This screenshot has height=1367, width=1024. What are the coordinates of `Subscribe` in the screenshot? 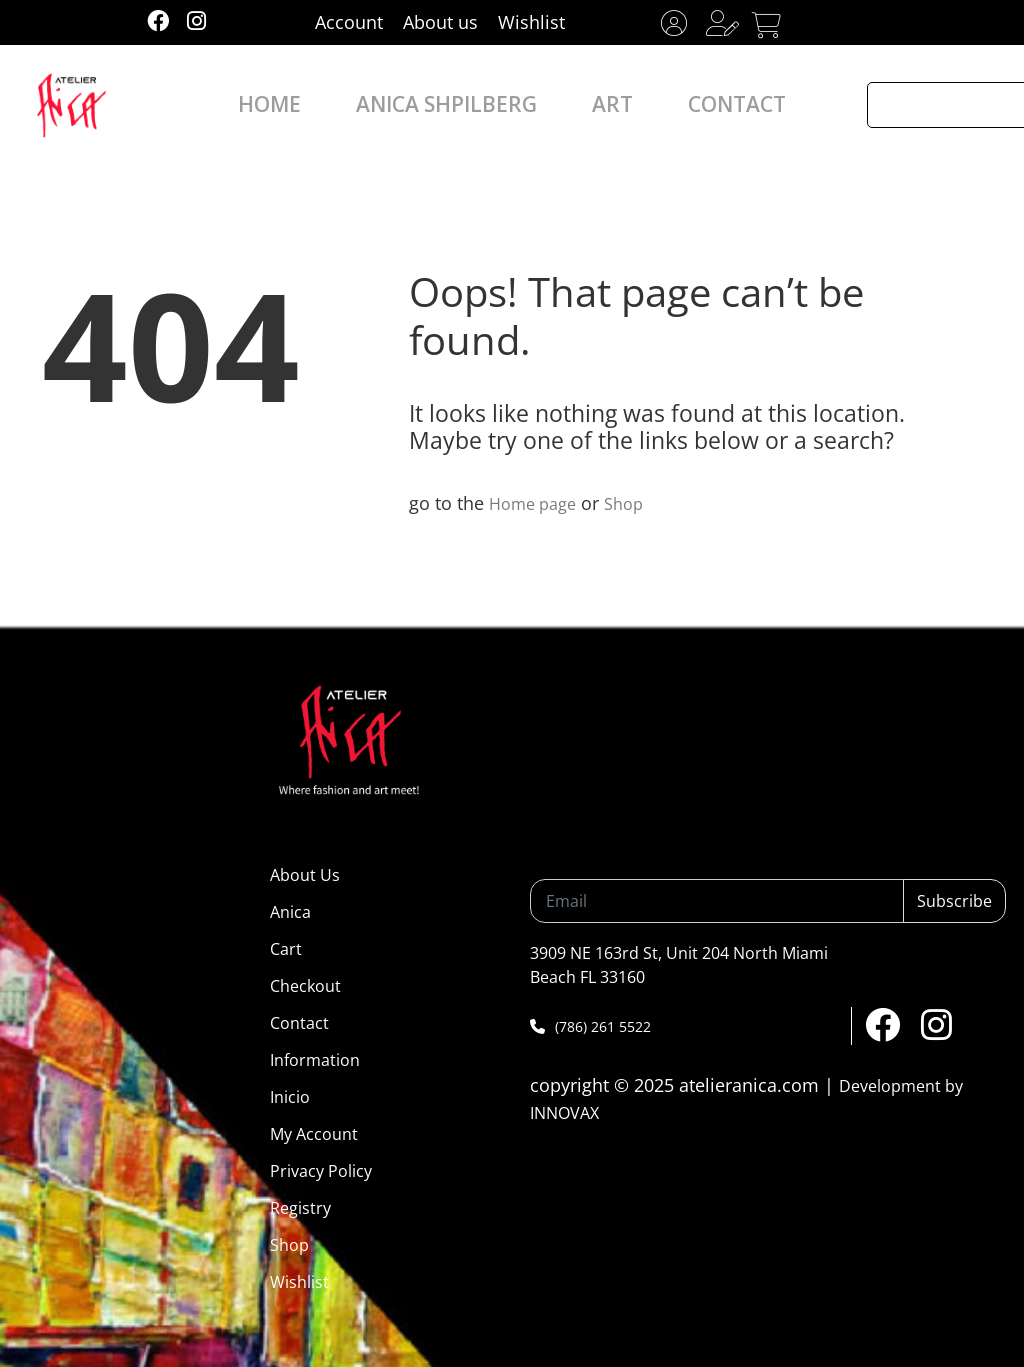 It's located at (954, 901).